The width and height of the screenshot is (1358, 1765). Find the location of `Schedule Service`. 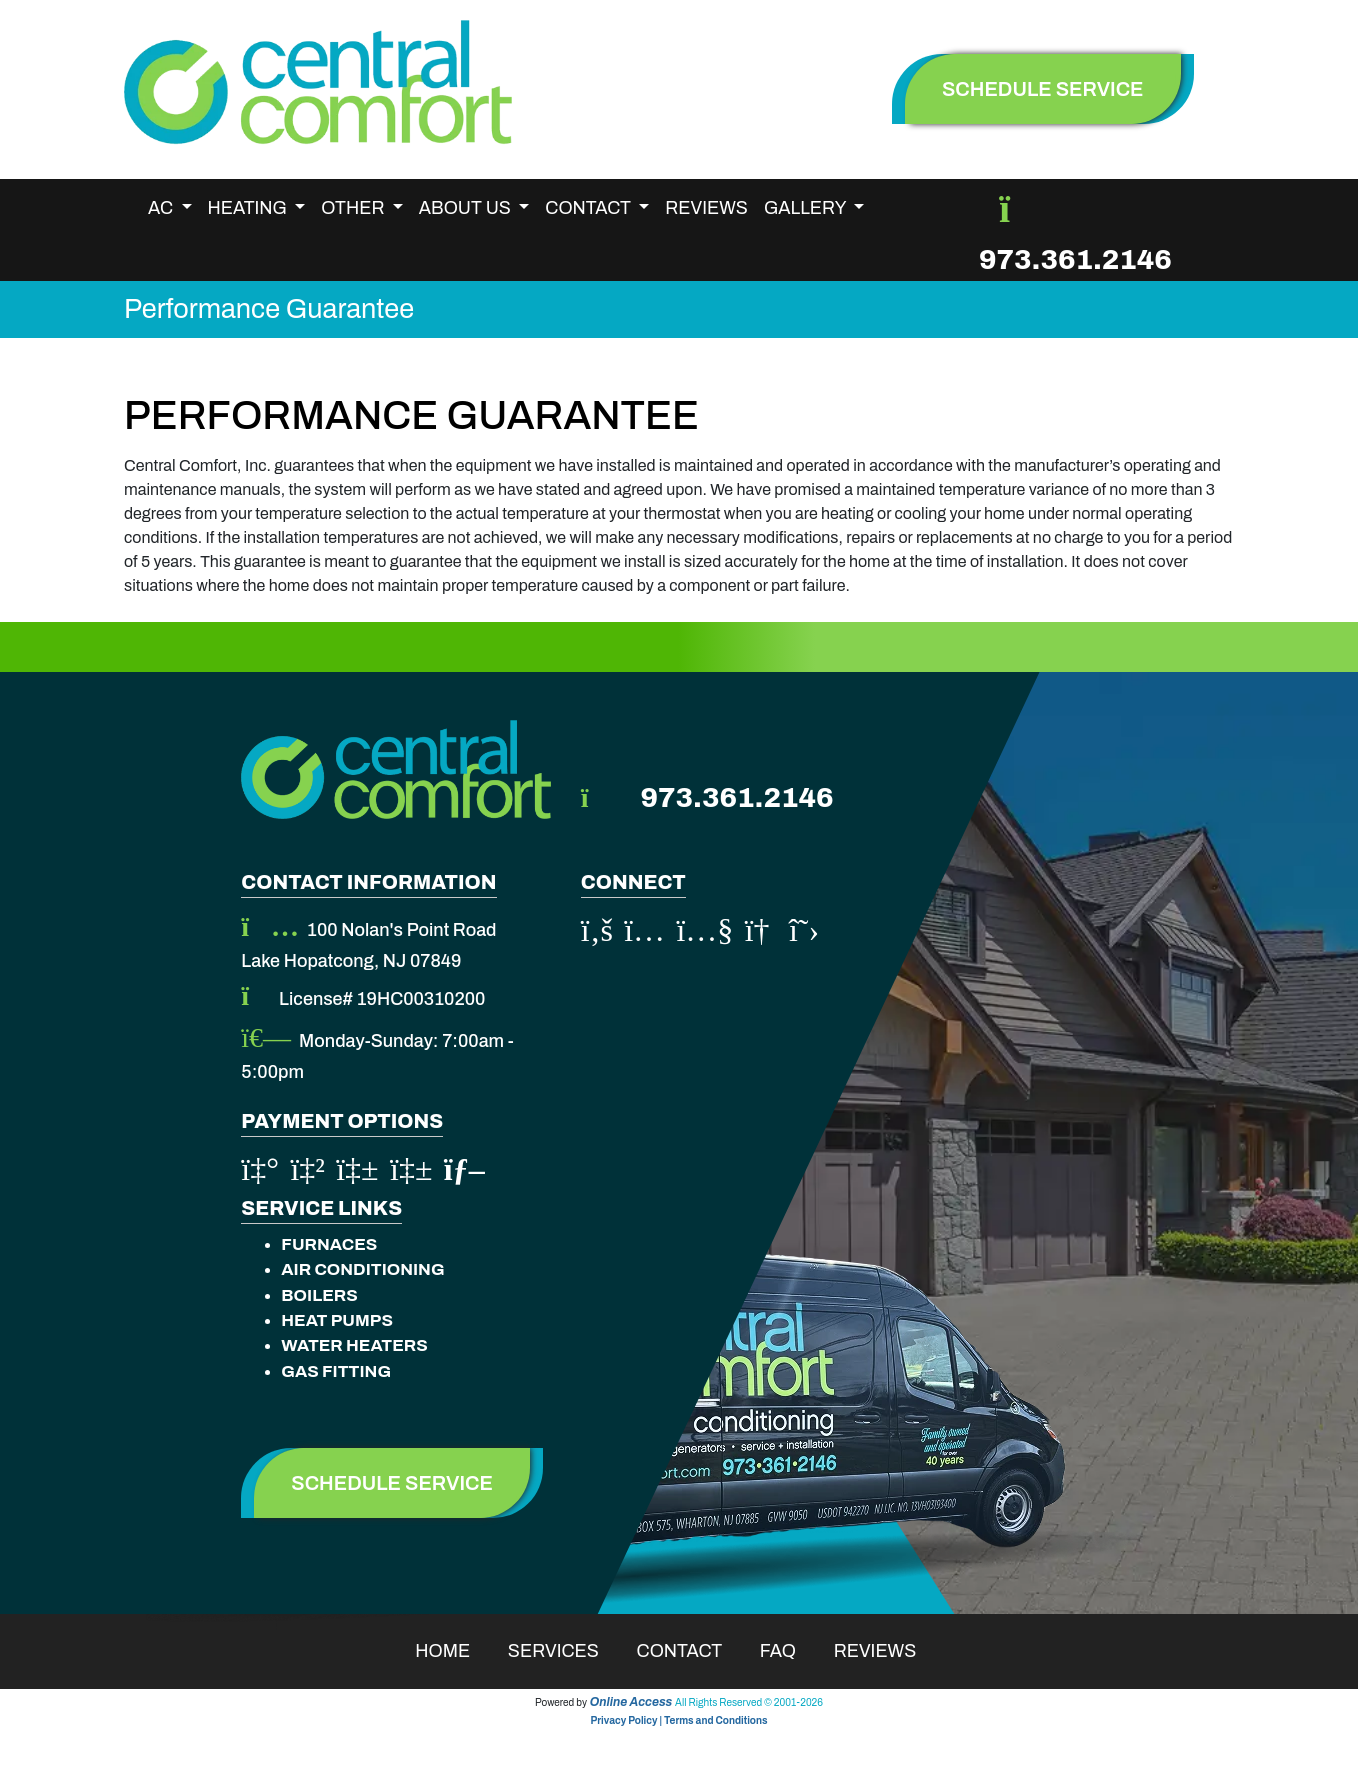

Schedule Service is located at coordinates (392, 1483).